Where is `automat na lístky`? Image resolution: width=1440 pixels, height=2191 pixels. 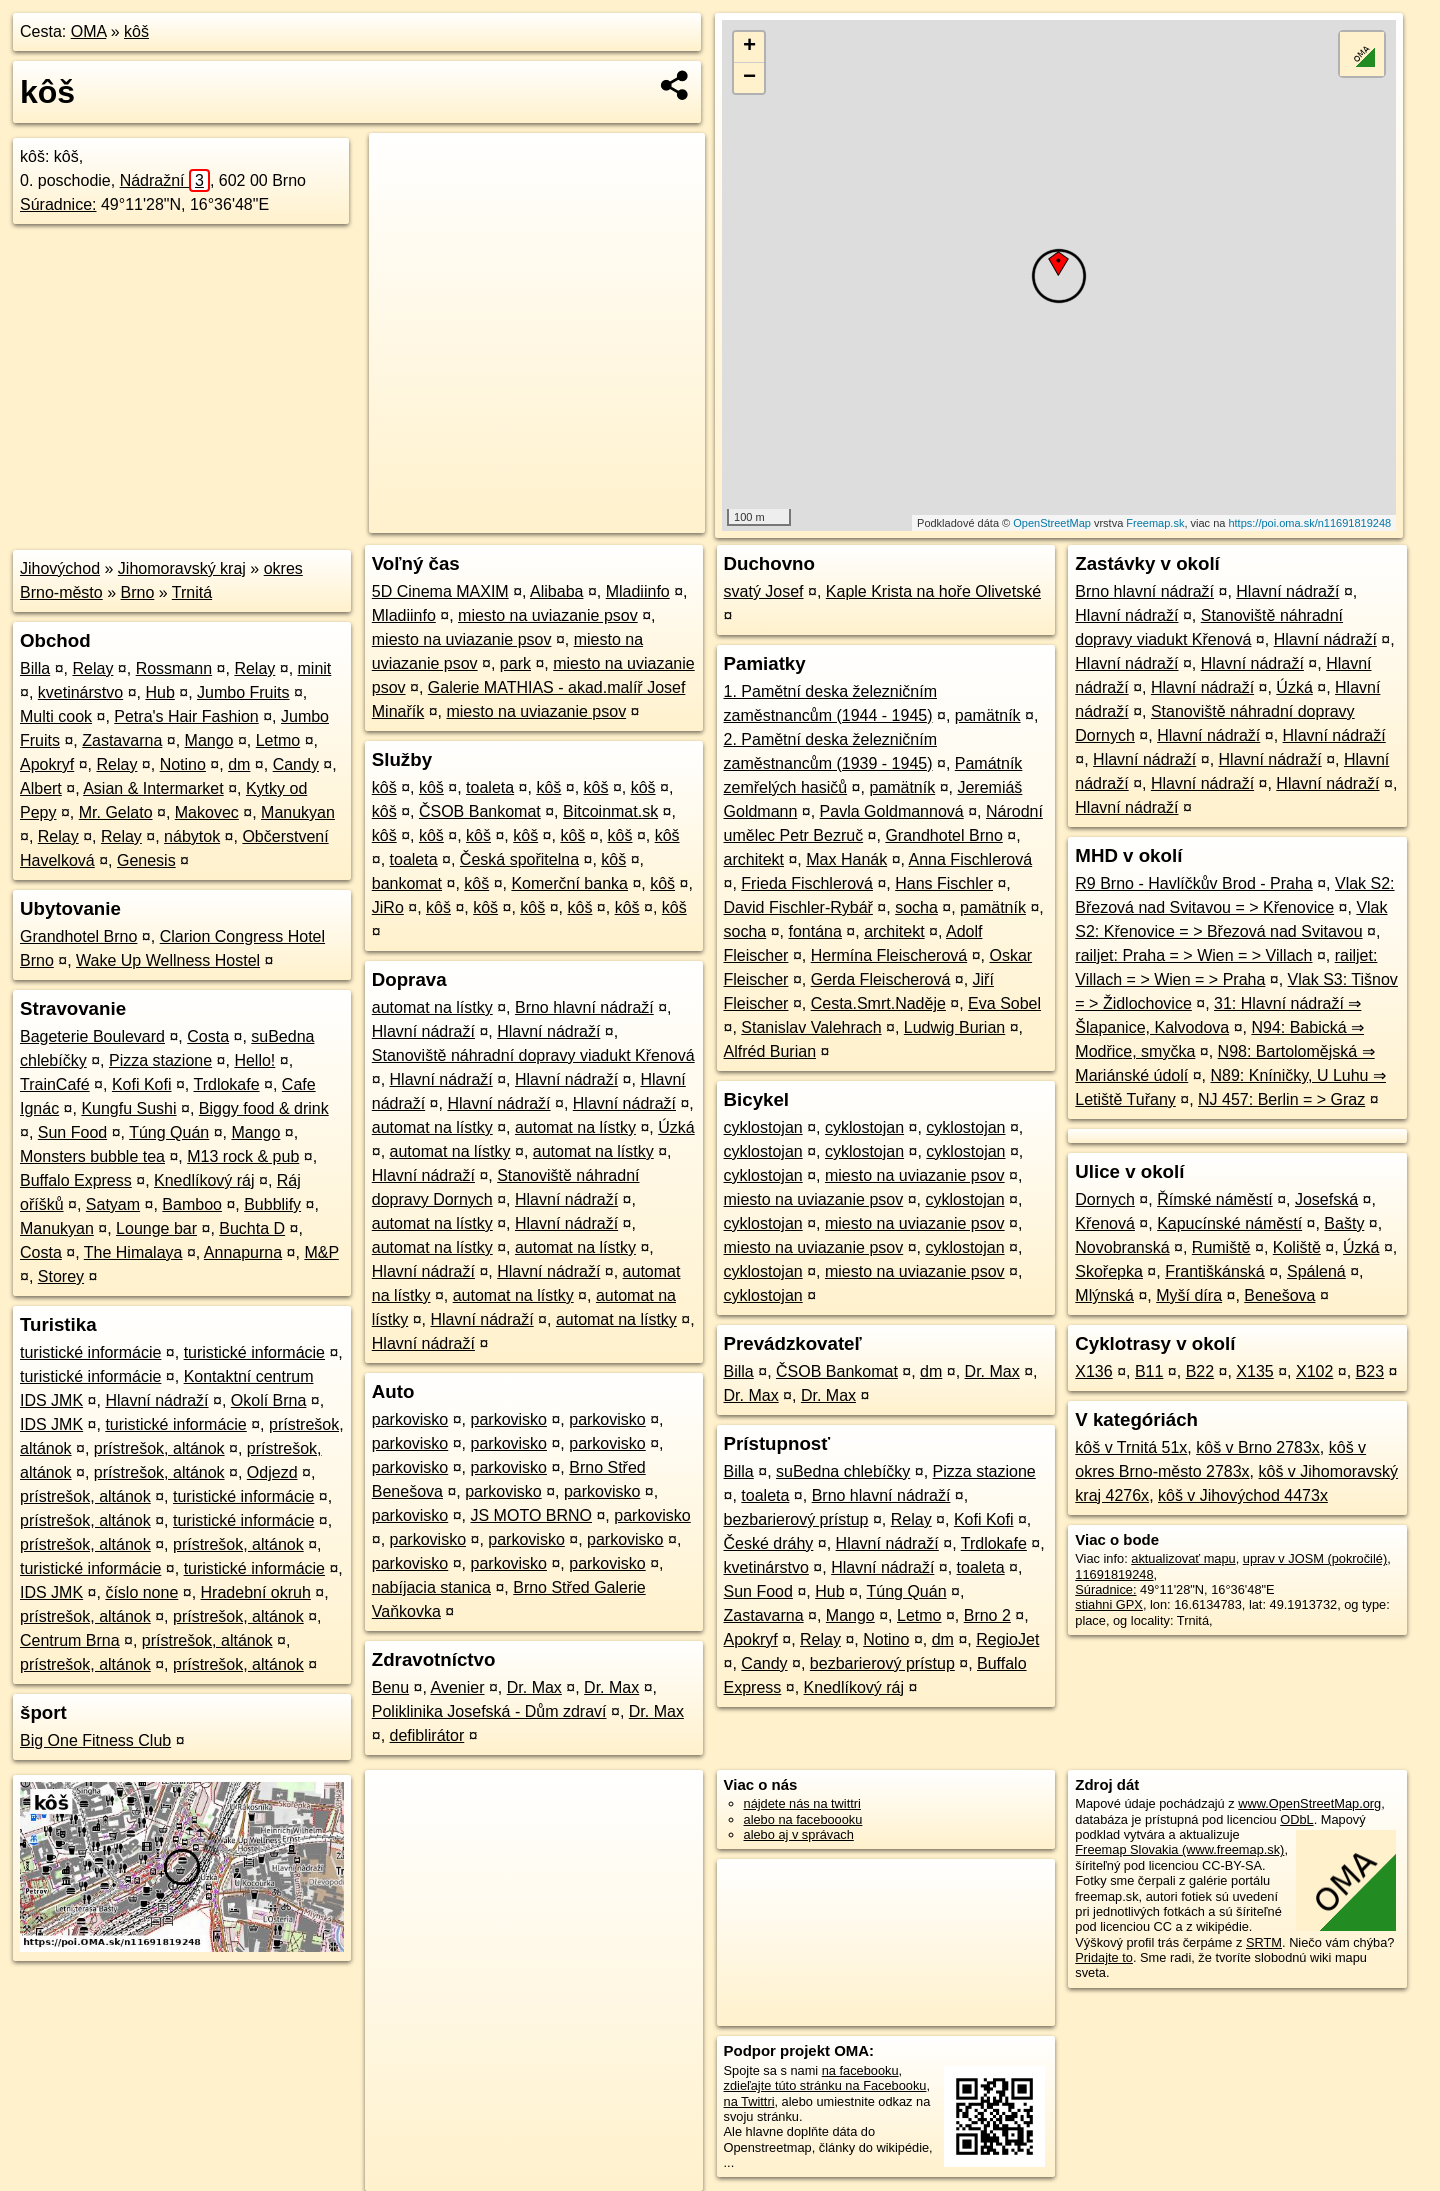 automat na lístky is located at coordinates (432, 1007).